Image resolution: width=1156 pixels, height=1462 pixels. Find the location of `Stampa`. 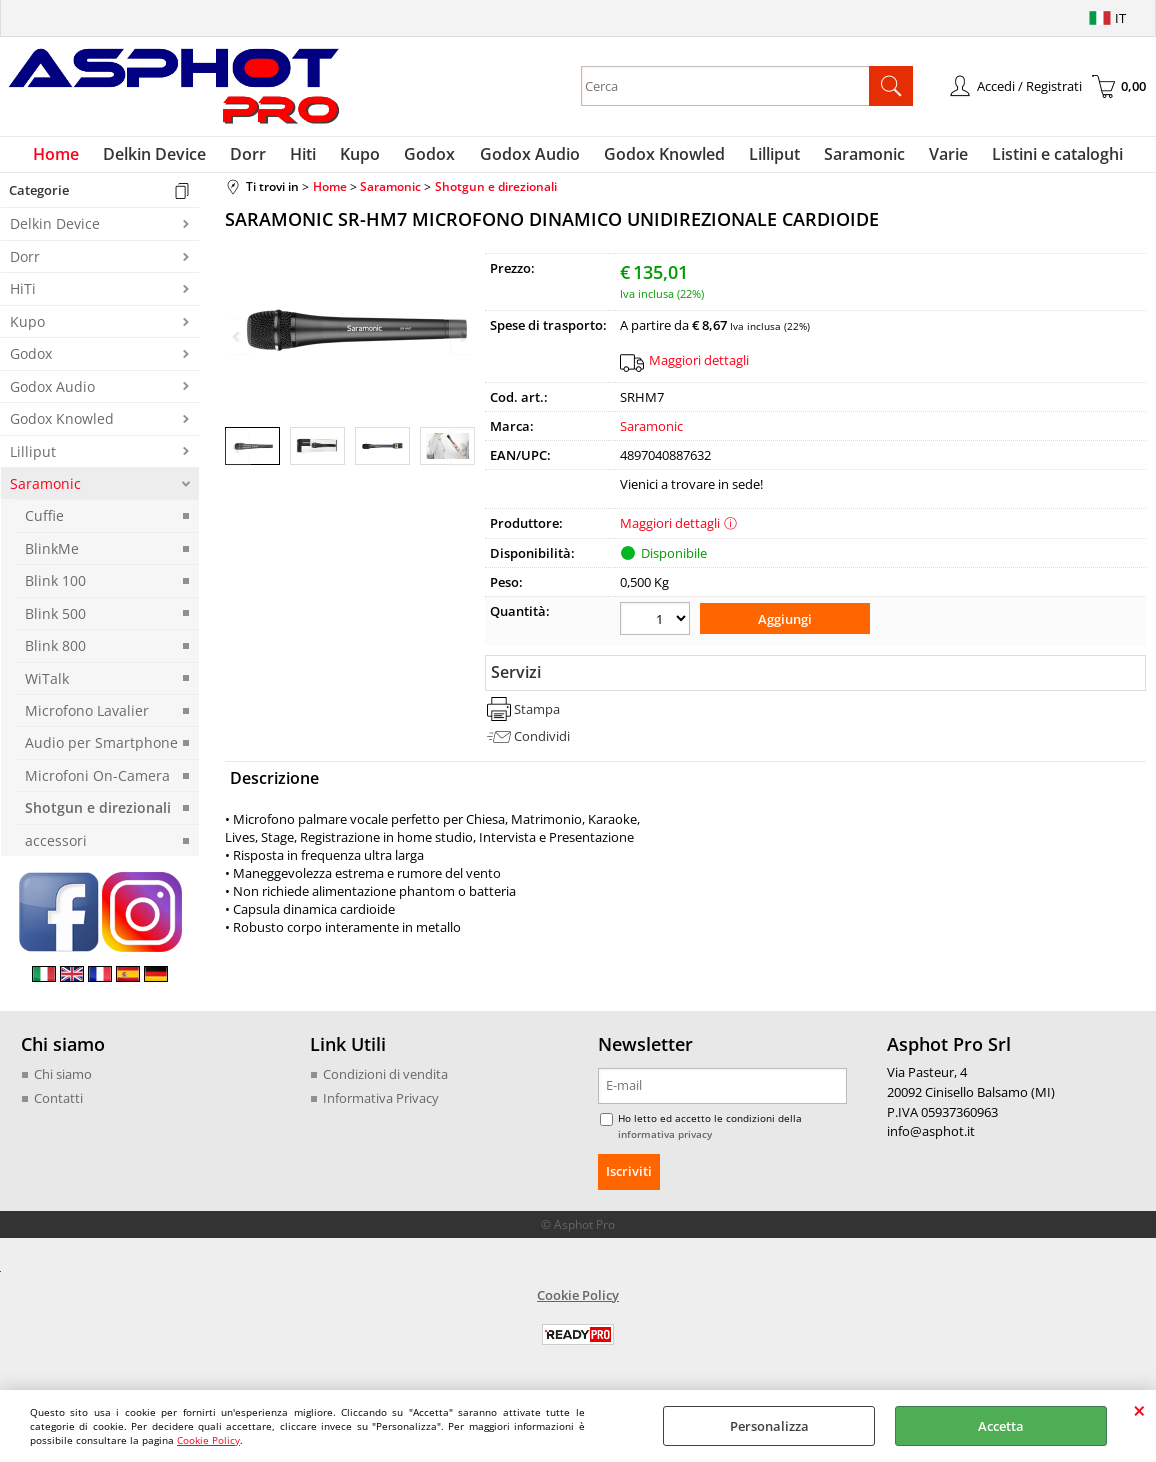

Stampa is located at coordinates (537, 714).